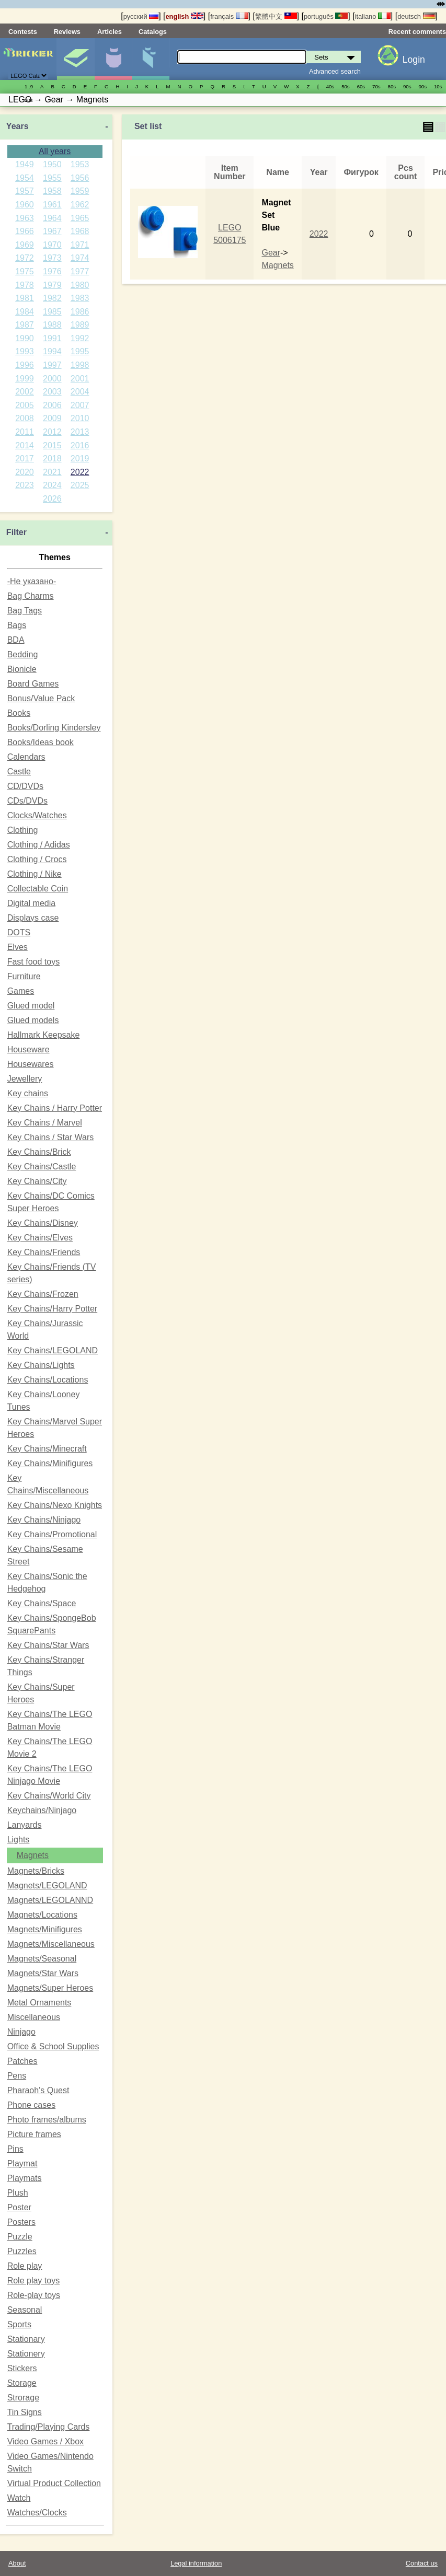  I want to click on Poster, so click(19, 2207).